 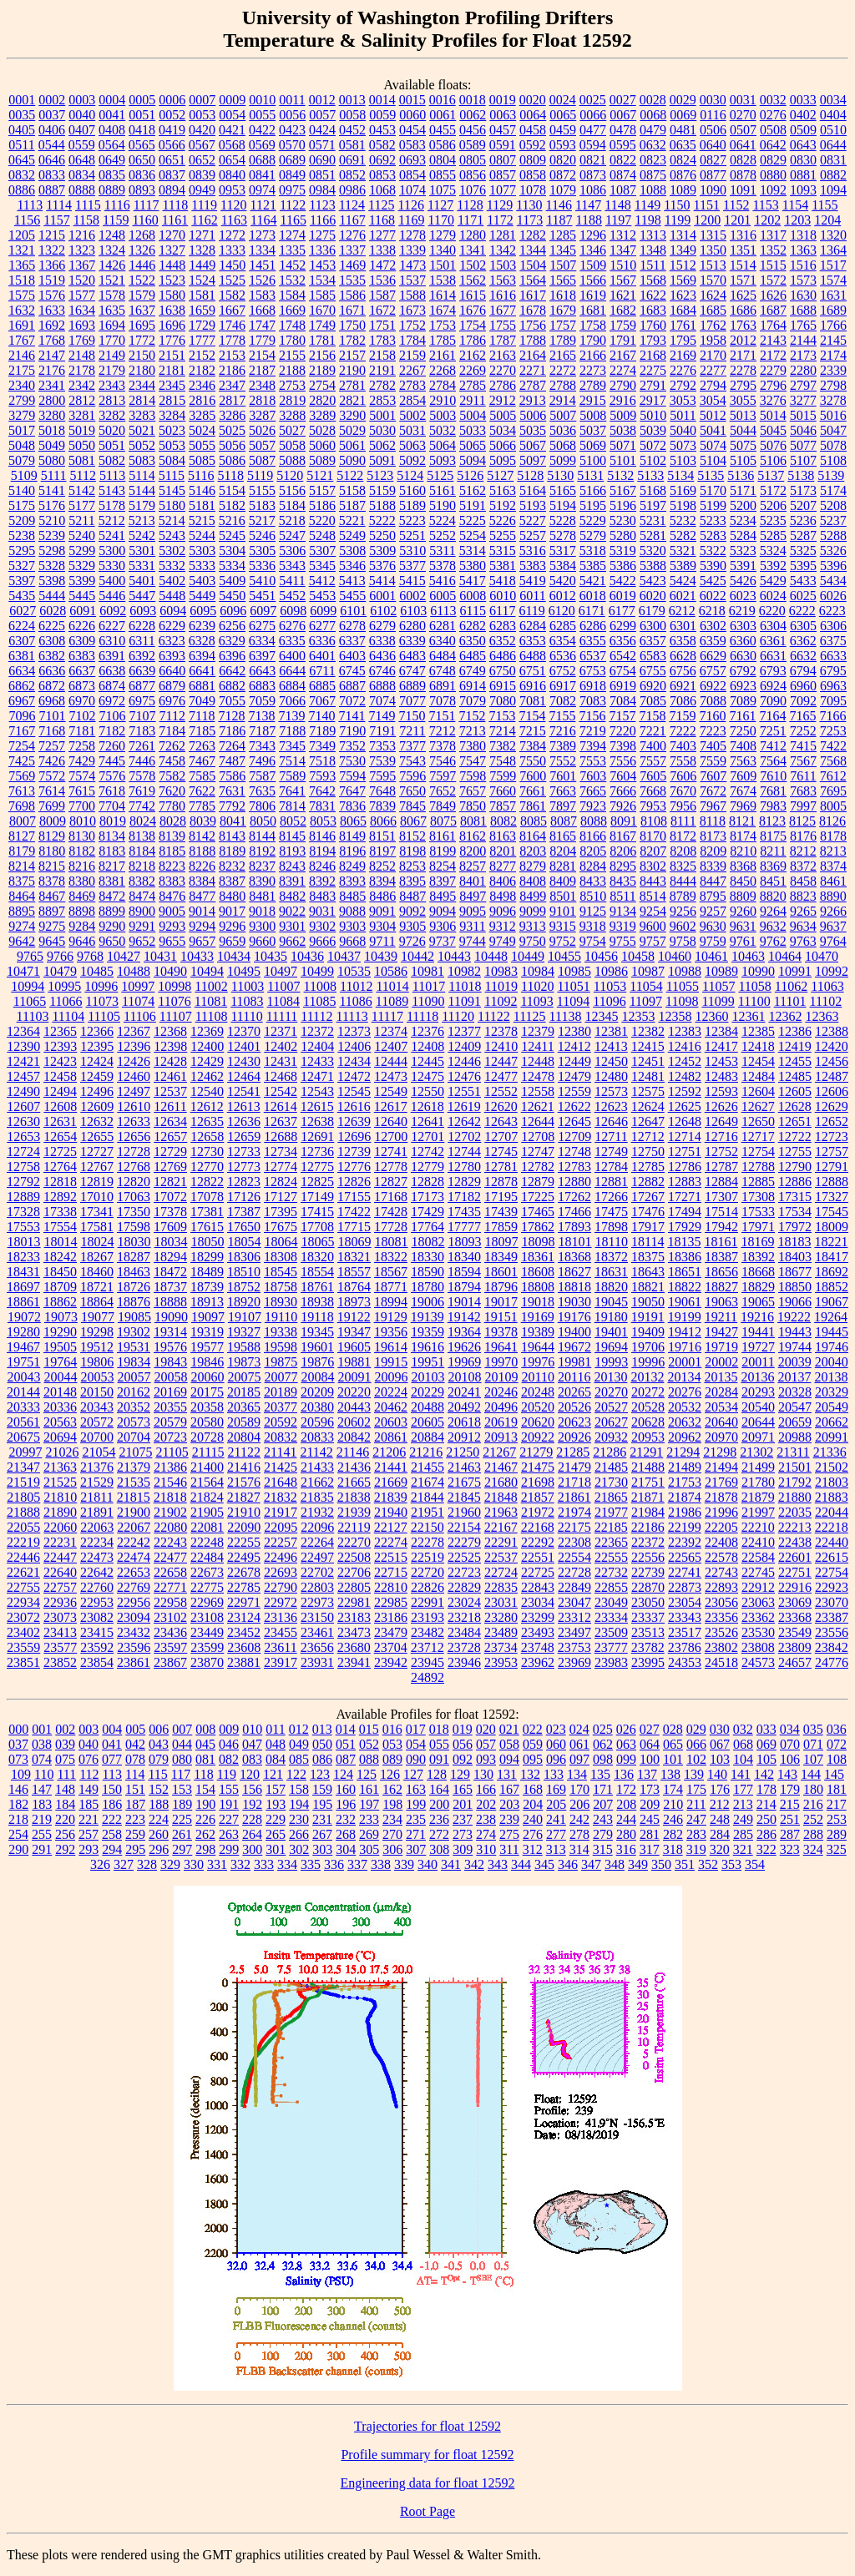 What do you see at coordinates (182, 1759) in the screenshot?
I see `080` at bounding box center [182, 1759].